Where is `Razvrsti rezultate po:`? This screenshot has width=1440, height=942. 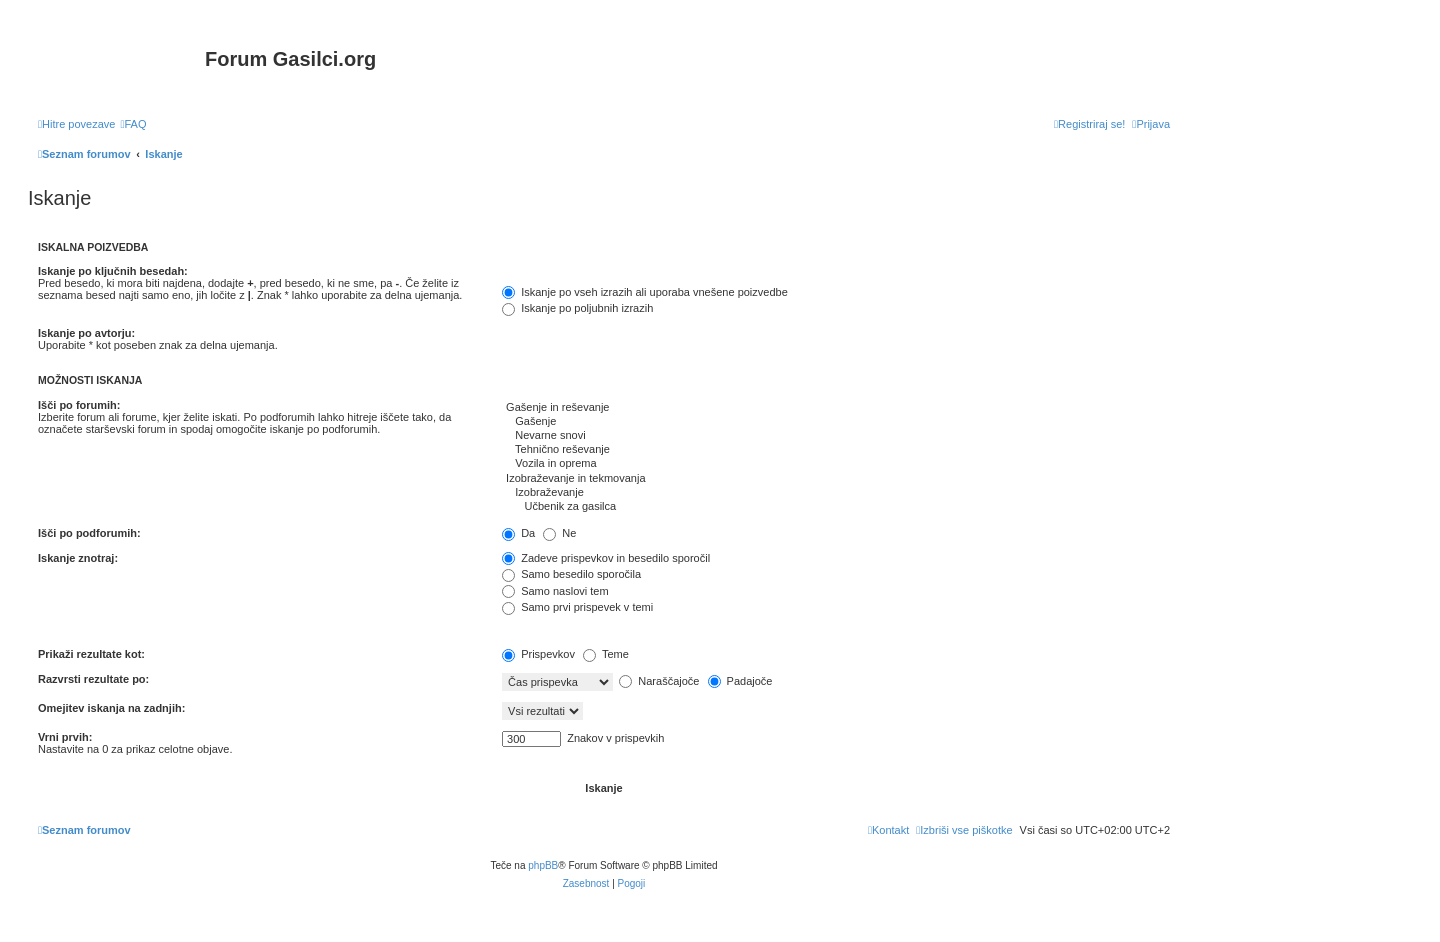 Razvrsti rezultate po: is located at coordinates (93, 679).